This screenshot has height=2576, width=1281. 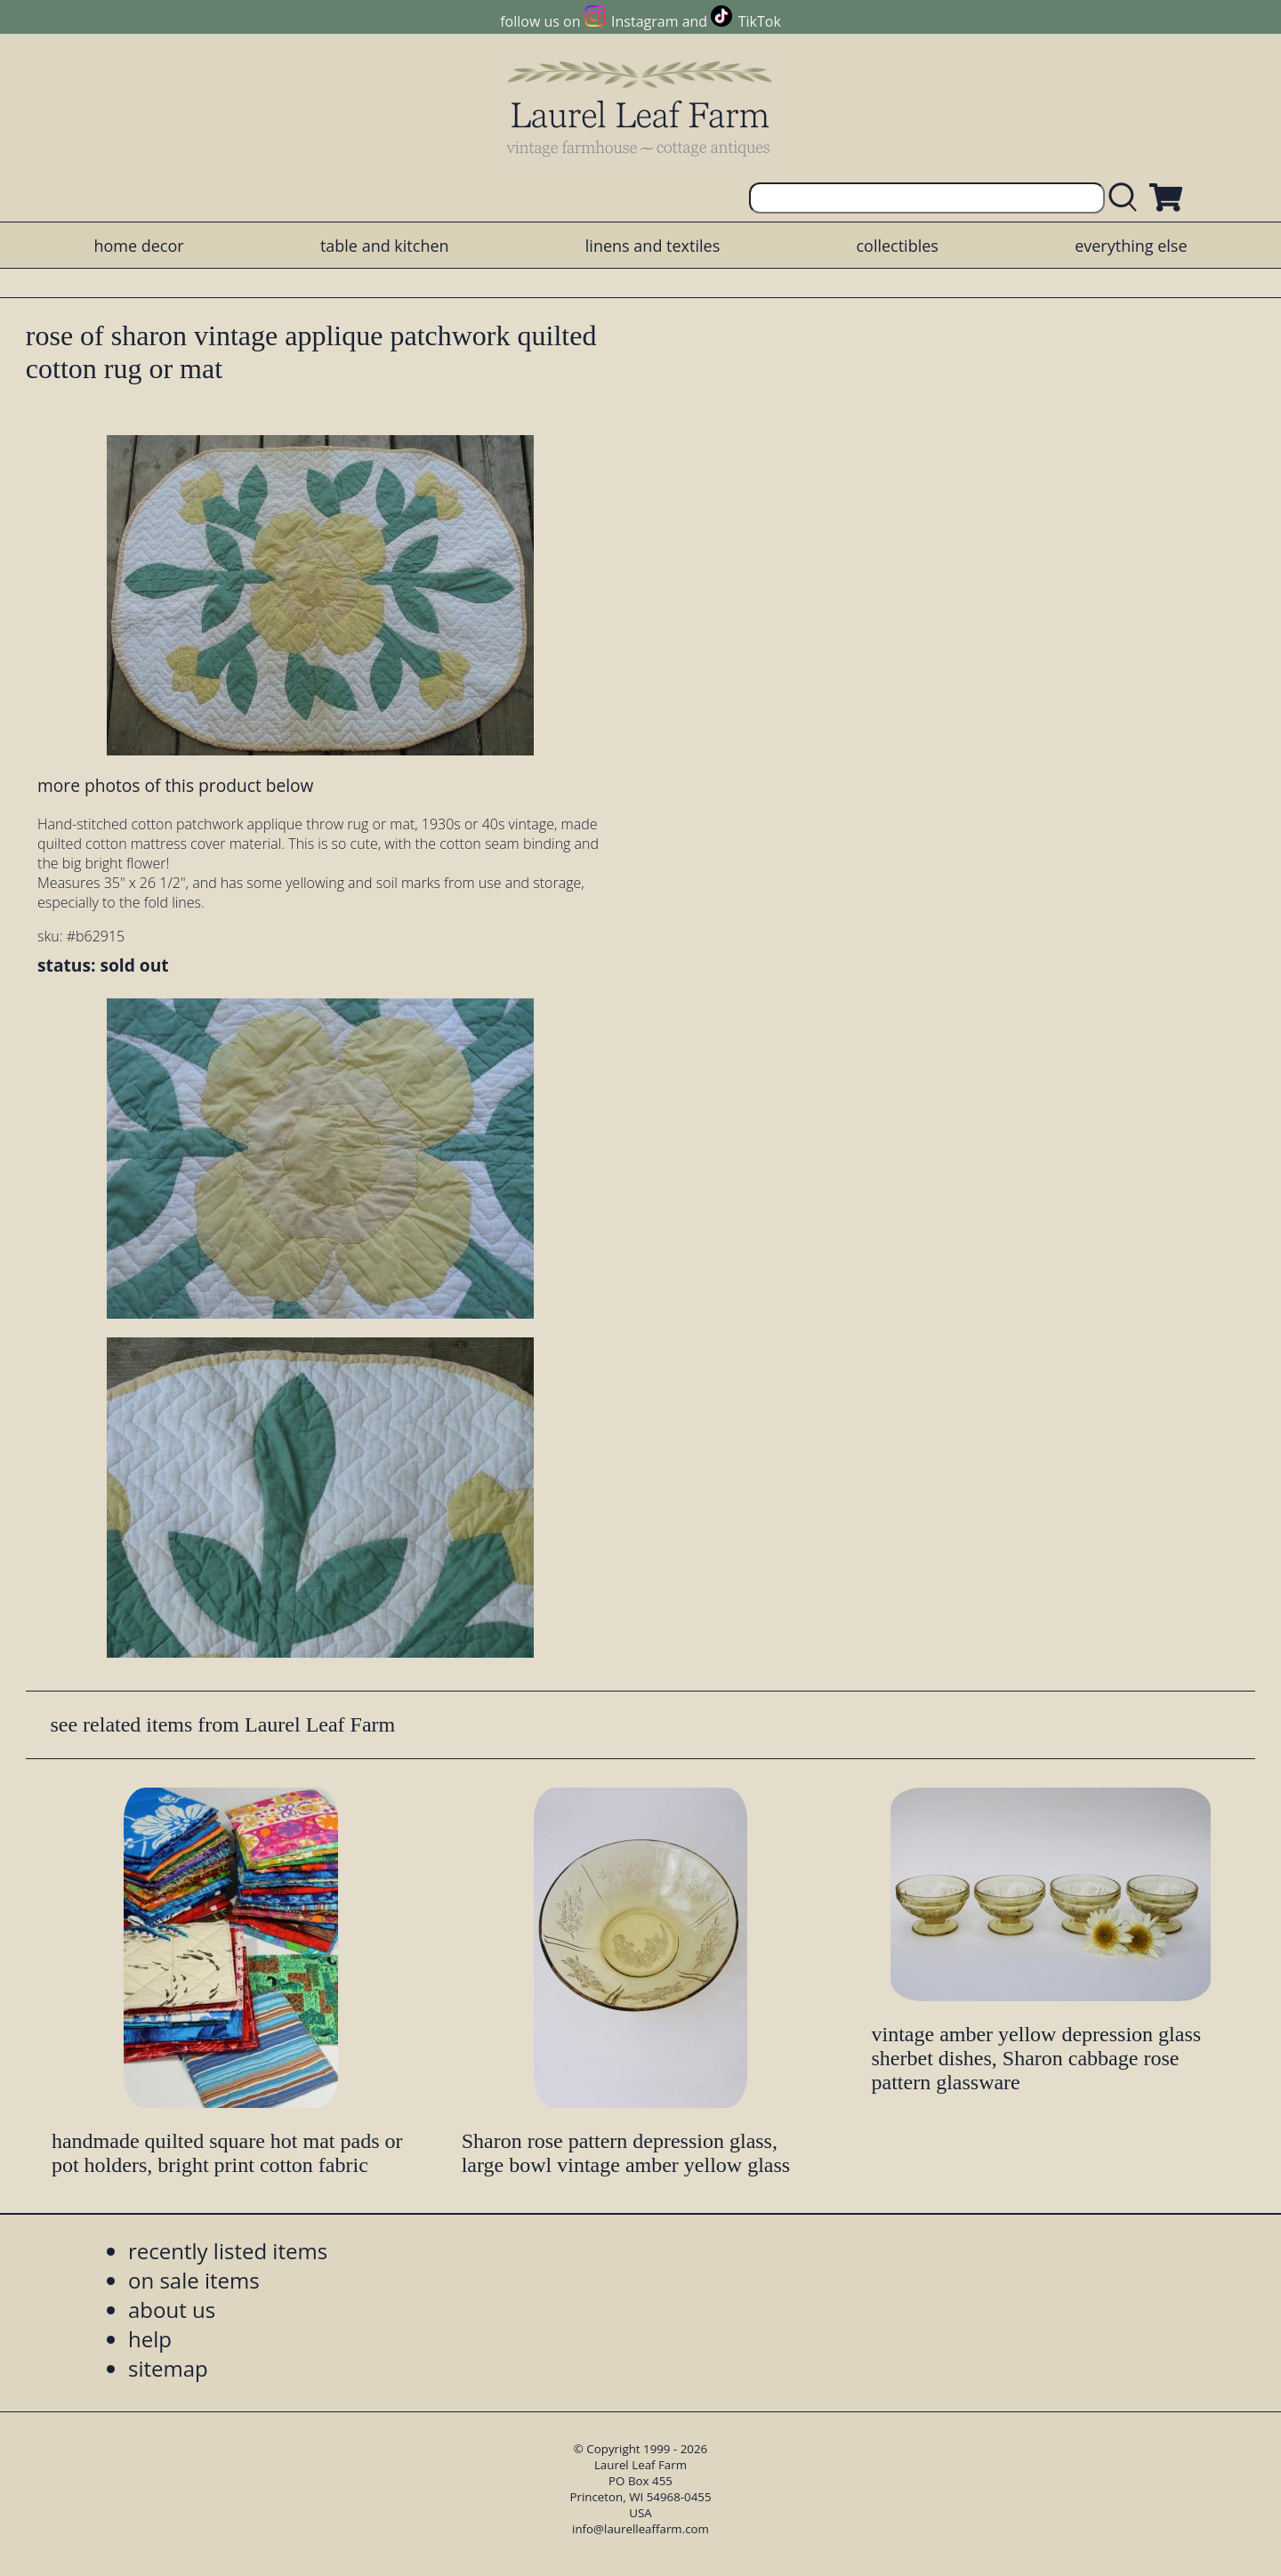 What do you see at coordinates (640, 2529) in the screenshot?
I see `info@laurelleaffarm.com` at bounding box center [640, 2529].